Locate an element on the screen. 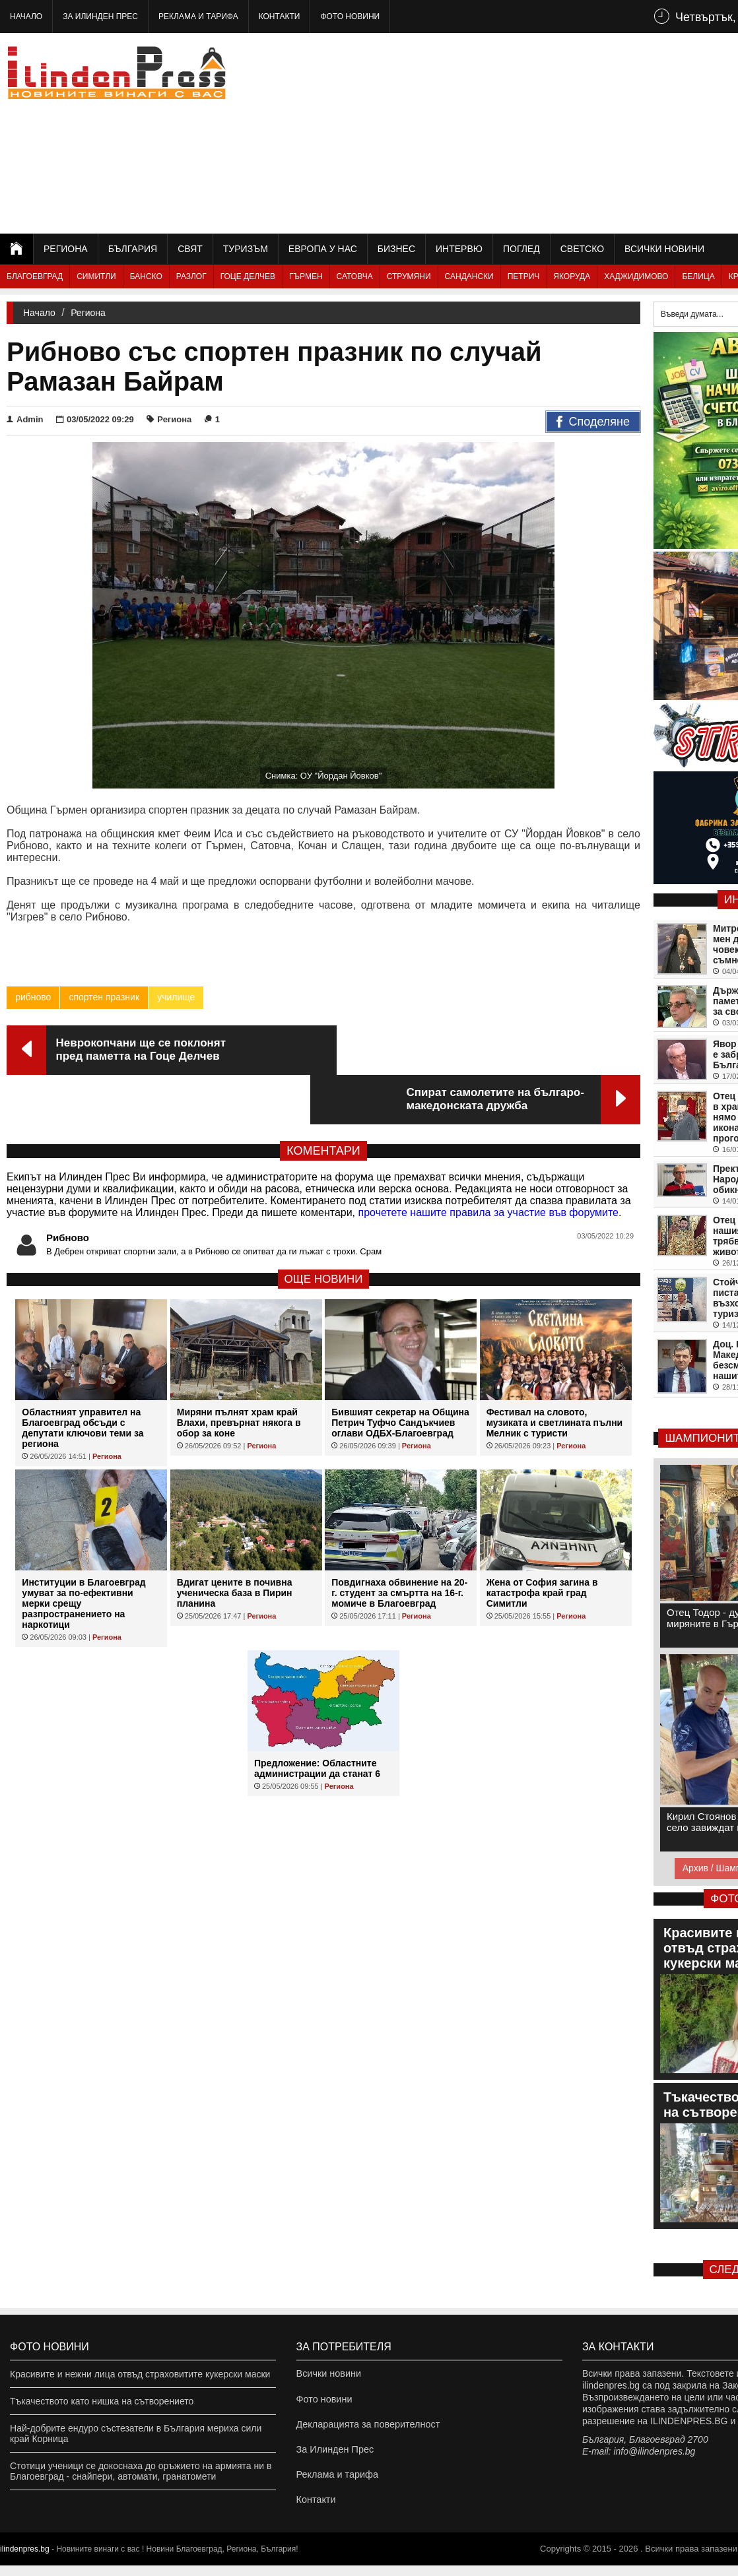 The image size is (738, 2576). спортен празник is located at coordinates (104, 997).